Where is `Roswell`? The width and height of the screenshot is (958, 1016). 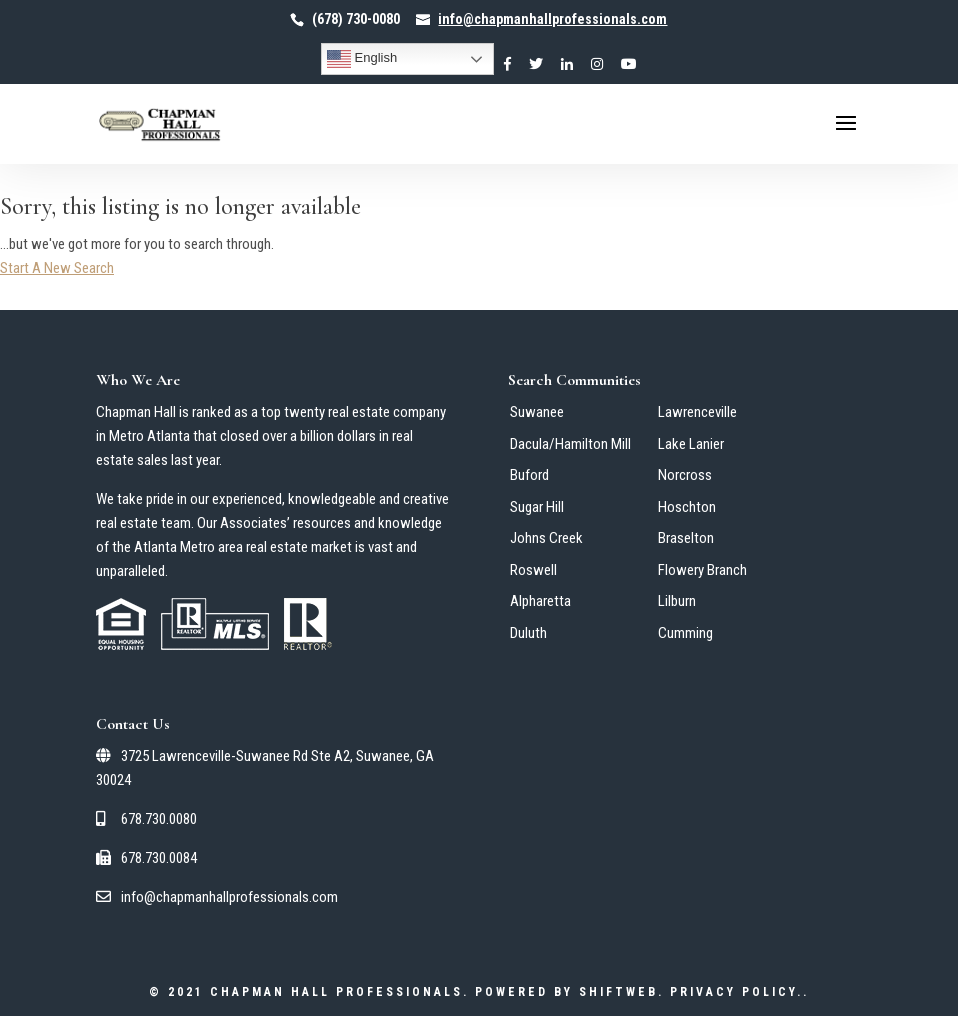 Roswell is located at coordinates (533, 570).